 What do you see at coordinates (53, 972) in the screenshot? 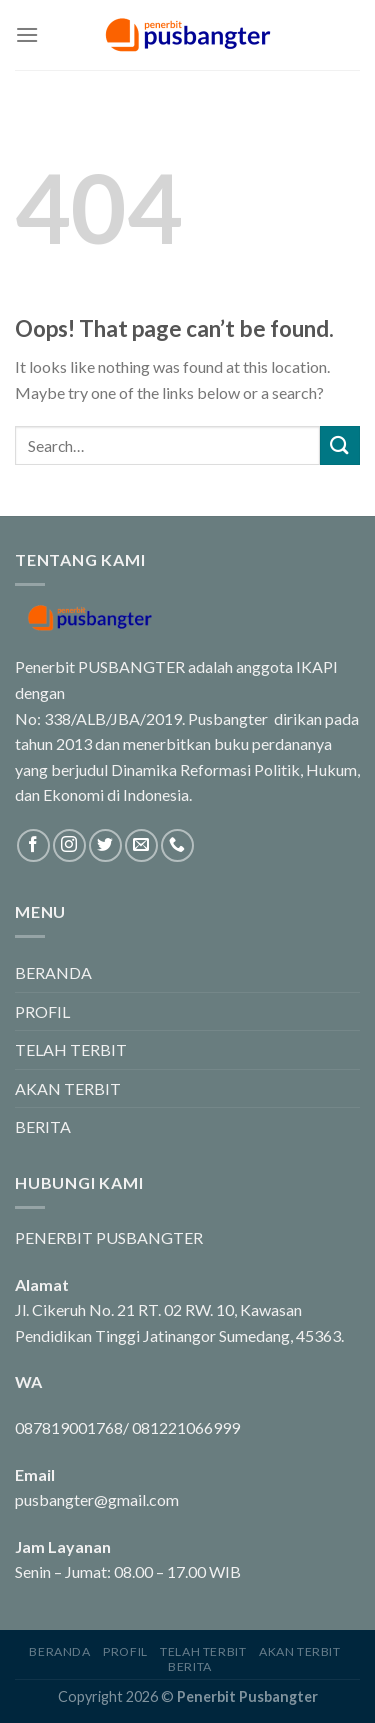
I see `BERANDA` at bounding box center [53, 972].